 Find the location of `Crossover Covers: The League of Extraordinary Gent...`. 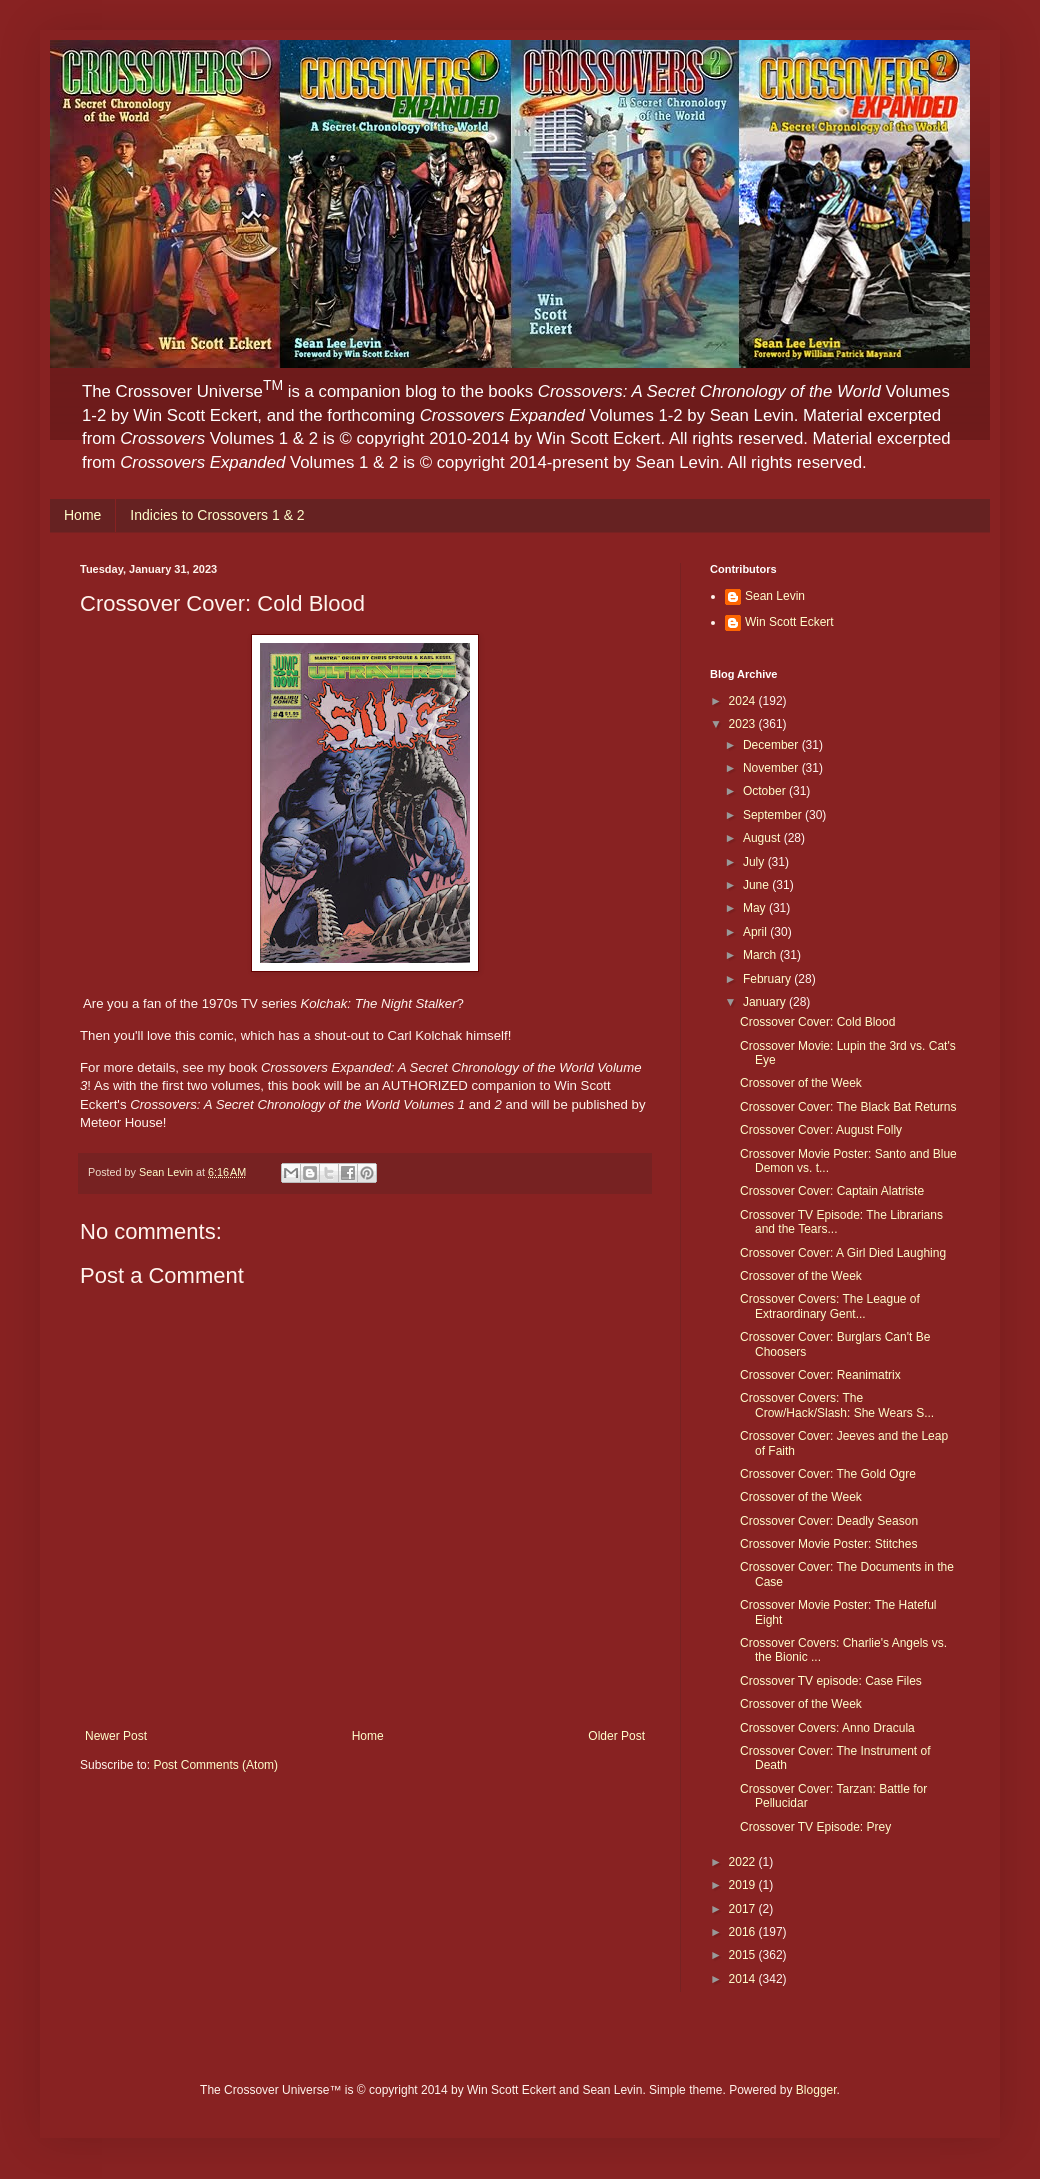

Crossover Covers: The League of Extraordinary Gent... is located at coordinates (830, 1306).